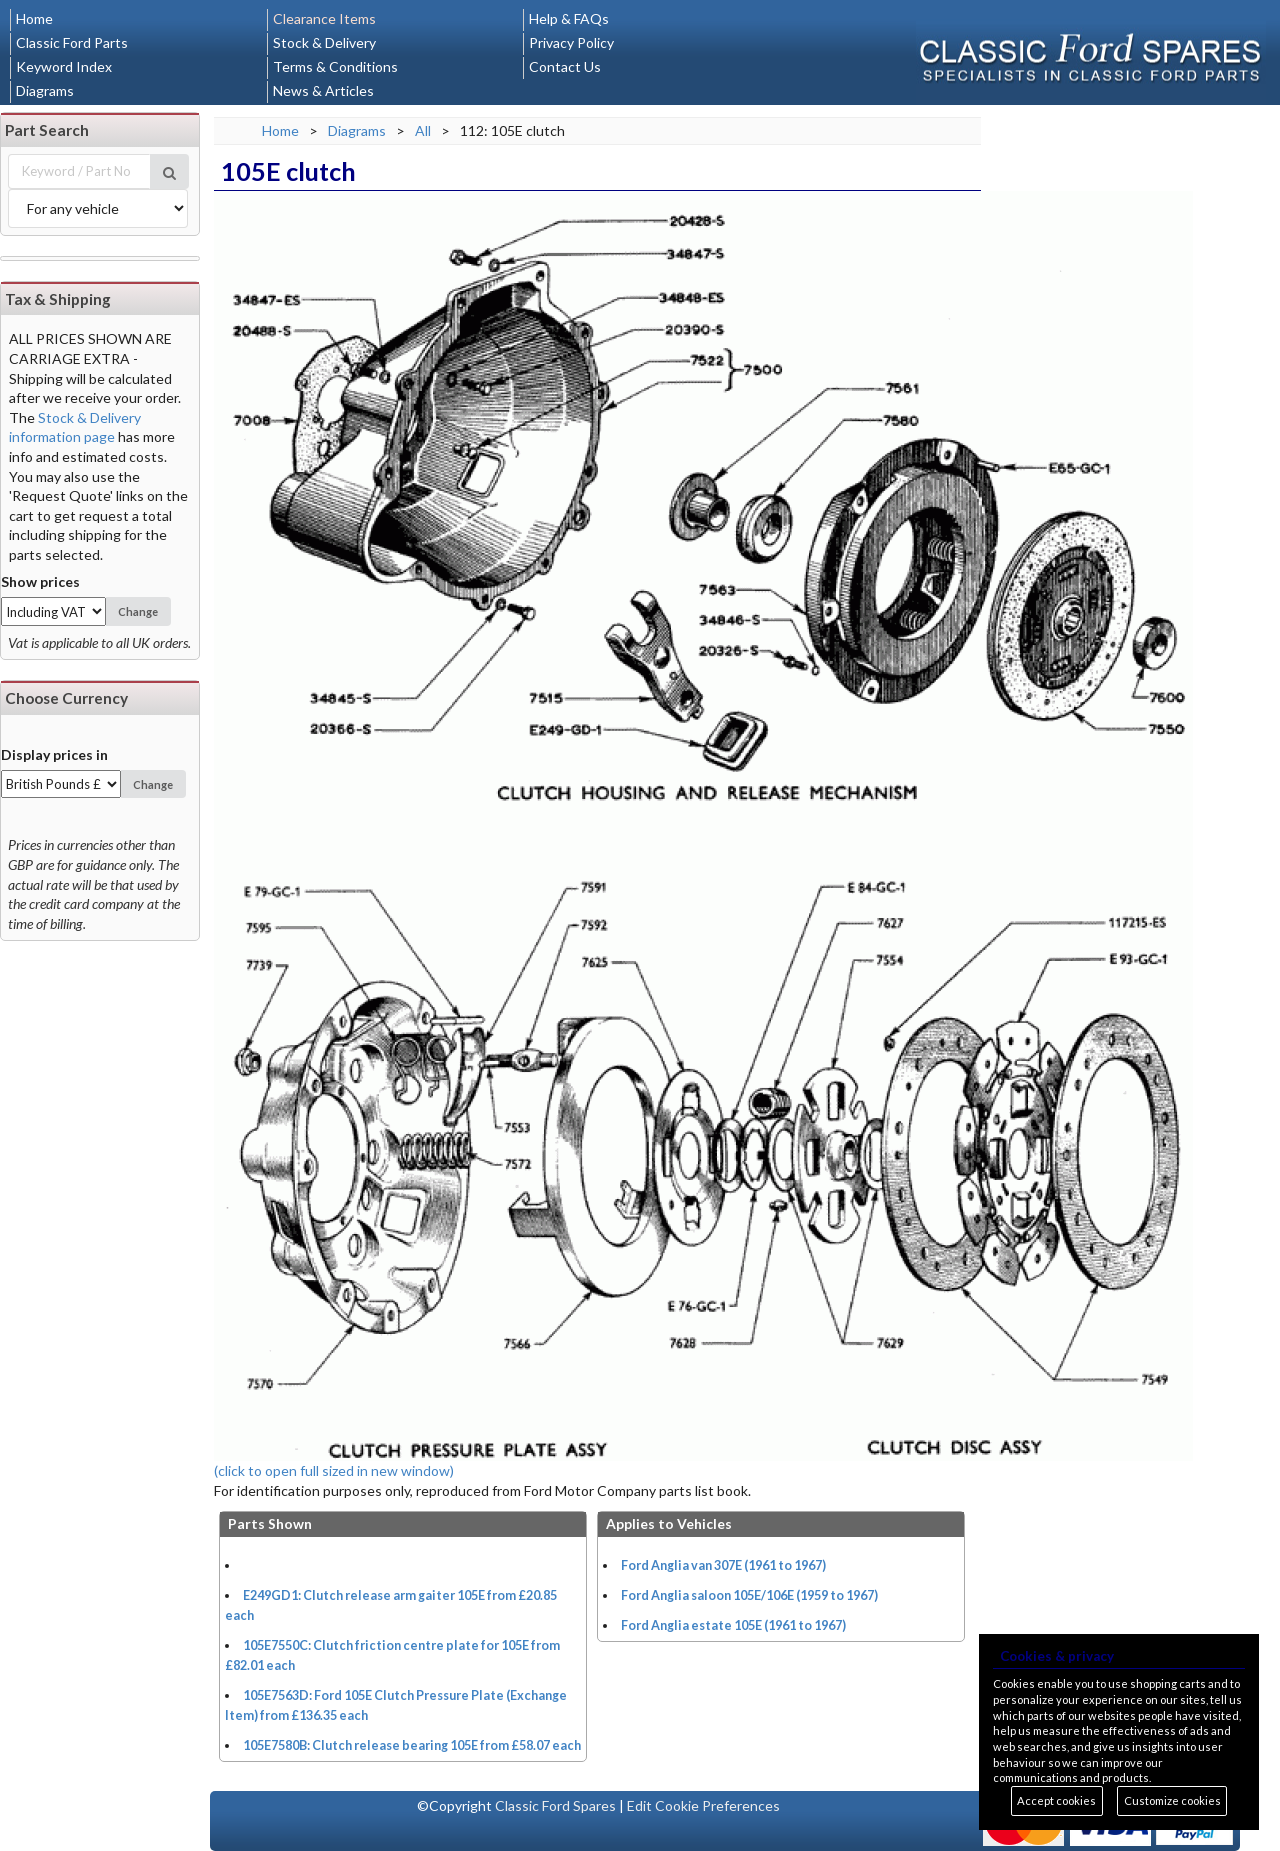 The height and width of the screenshot is (1851, 1280). Describe the element at coordinates (64, 66) in the screenshot. I see `Keyword Index` at that location.